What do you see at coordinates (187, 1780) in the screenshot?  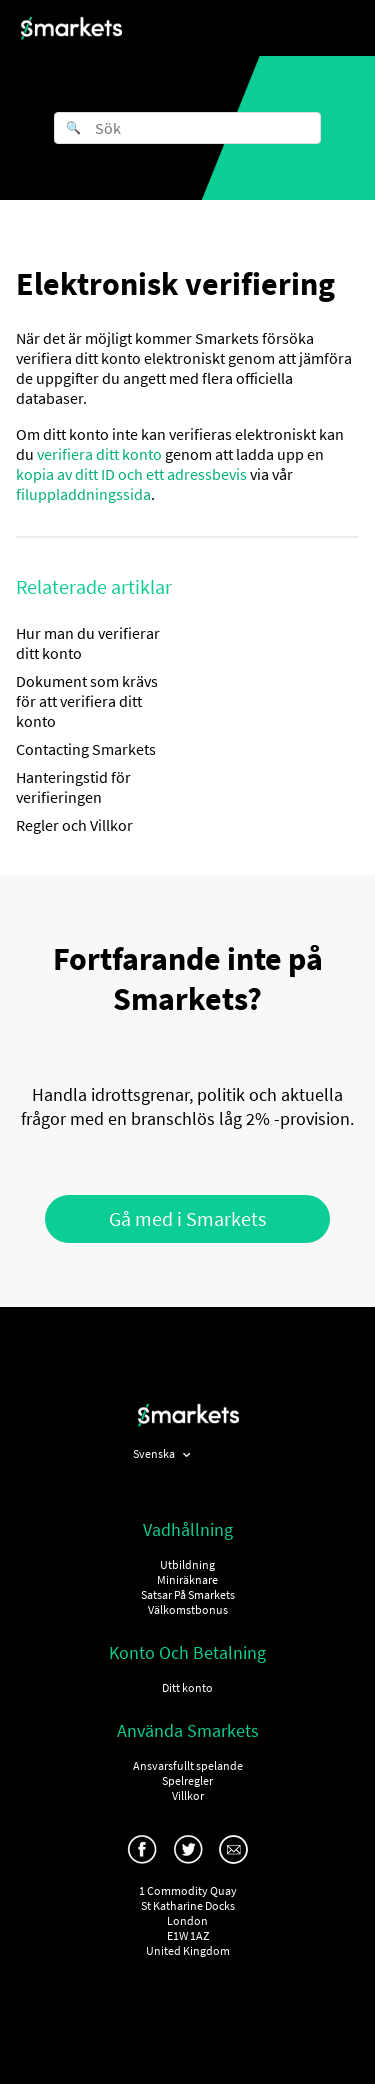 I see `Spelregler` at bounding box center [187, 1780].